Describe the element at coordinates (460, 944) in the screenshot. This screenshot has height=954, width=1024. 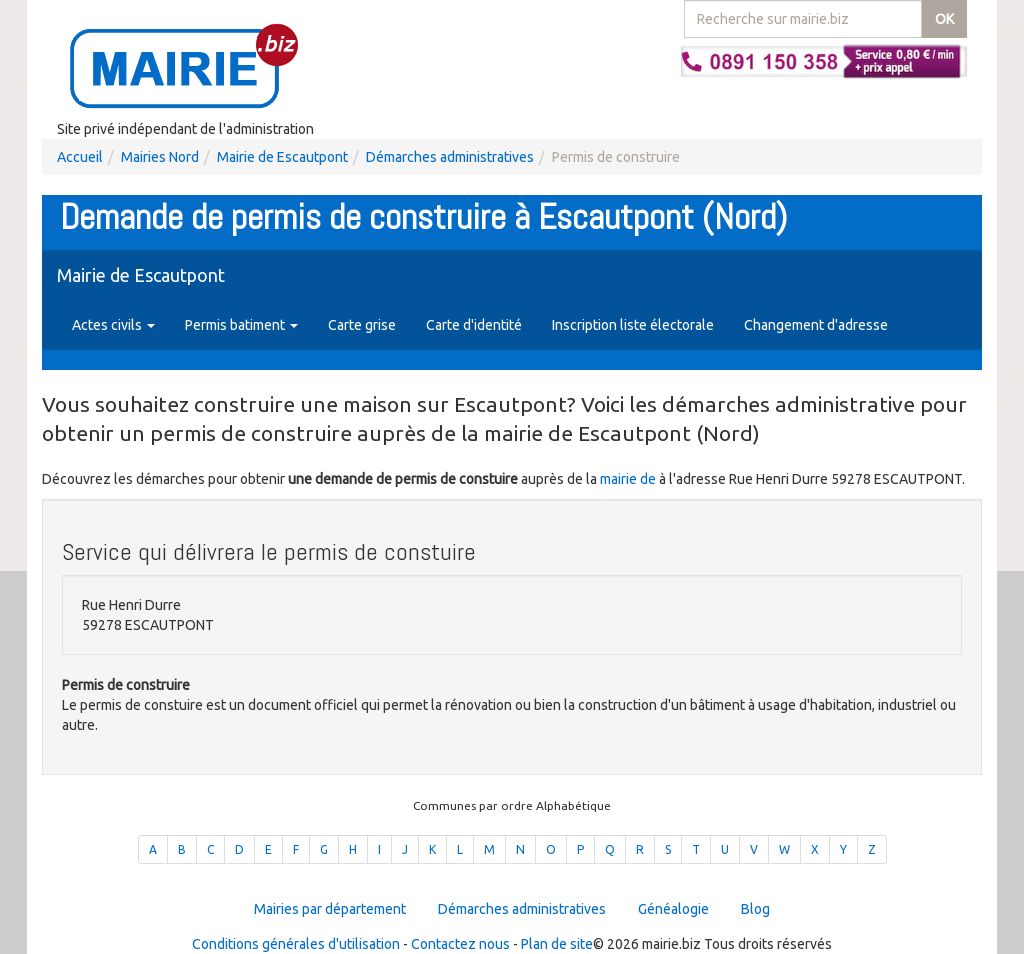
I see `Contactez nous` at that location.